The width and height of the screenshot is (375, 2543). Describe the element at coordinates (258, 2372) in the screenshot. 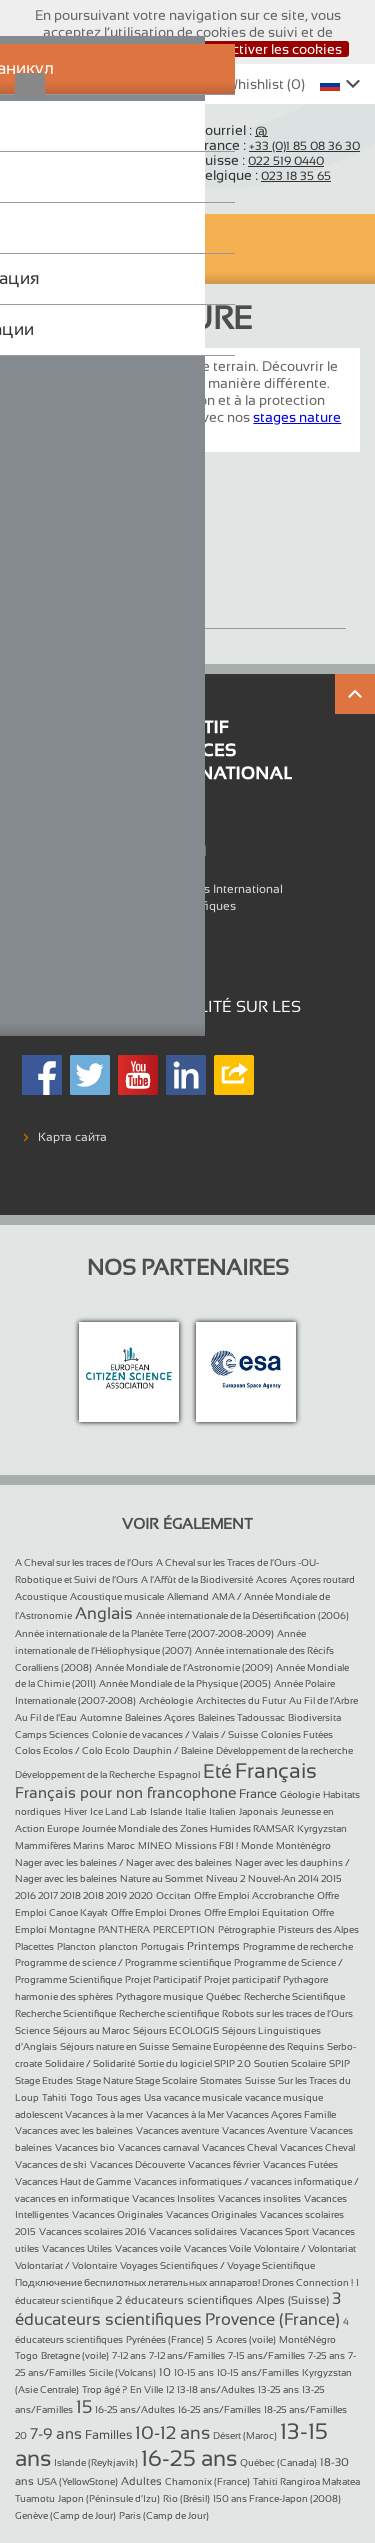

I see `10-15 ans/Familles` at that location.